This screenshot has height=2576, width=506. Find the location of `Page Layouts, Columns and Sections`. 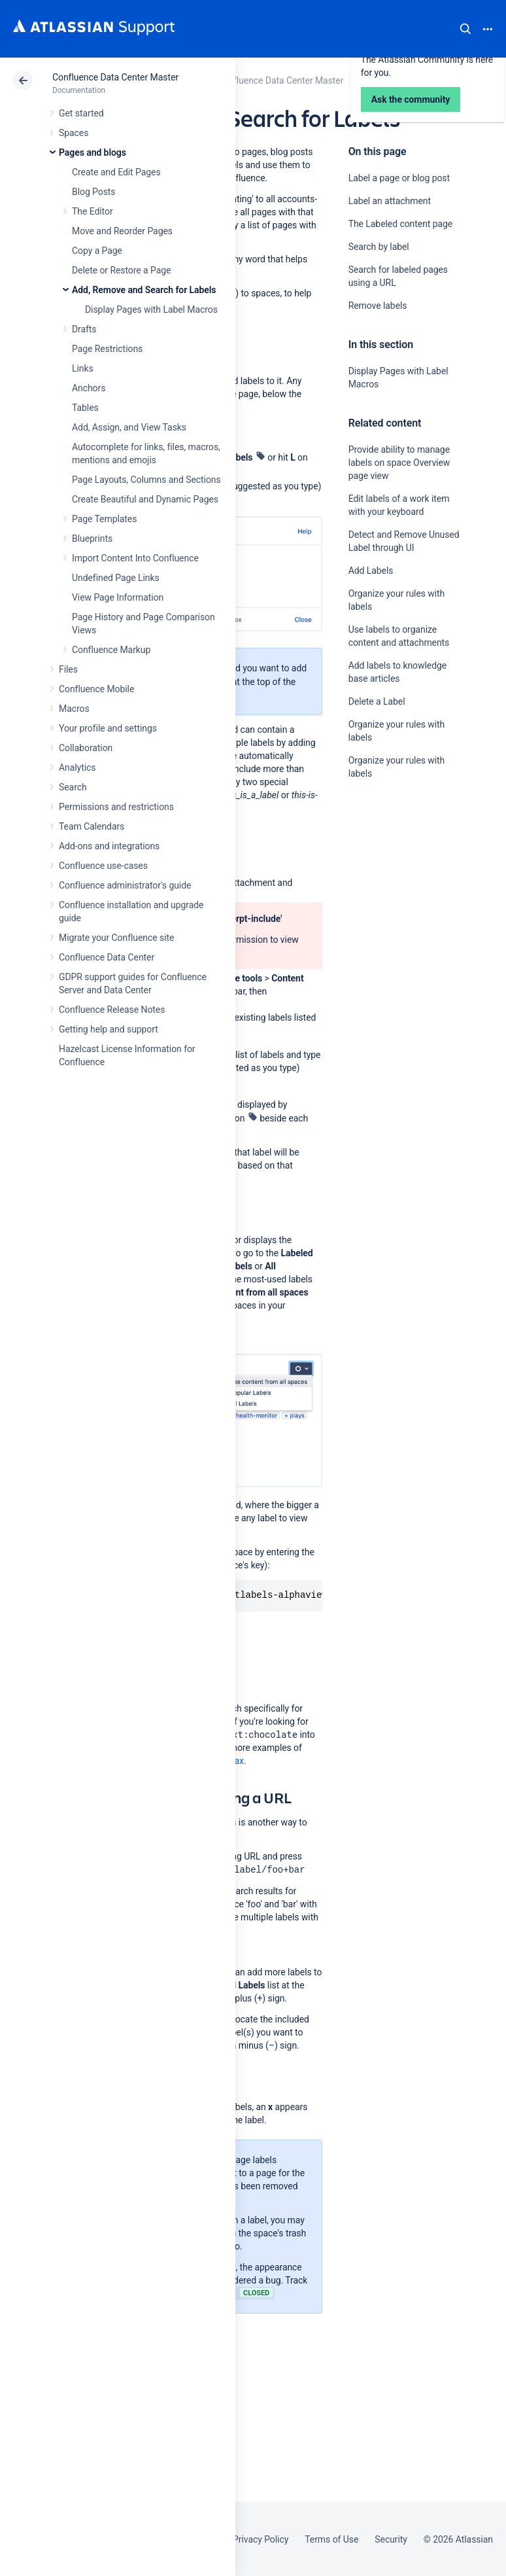

Page Layouts, Columns and Sections is located at coordinates (146, 479).